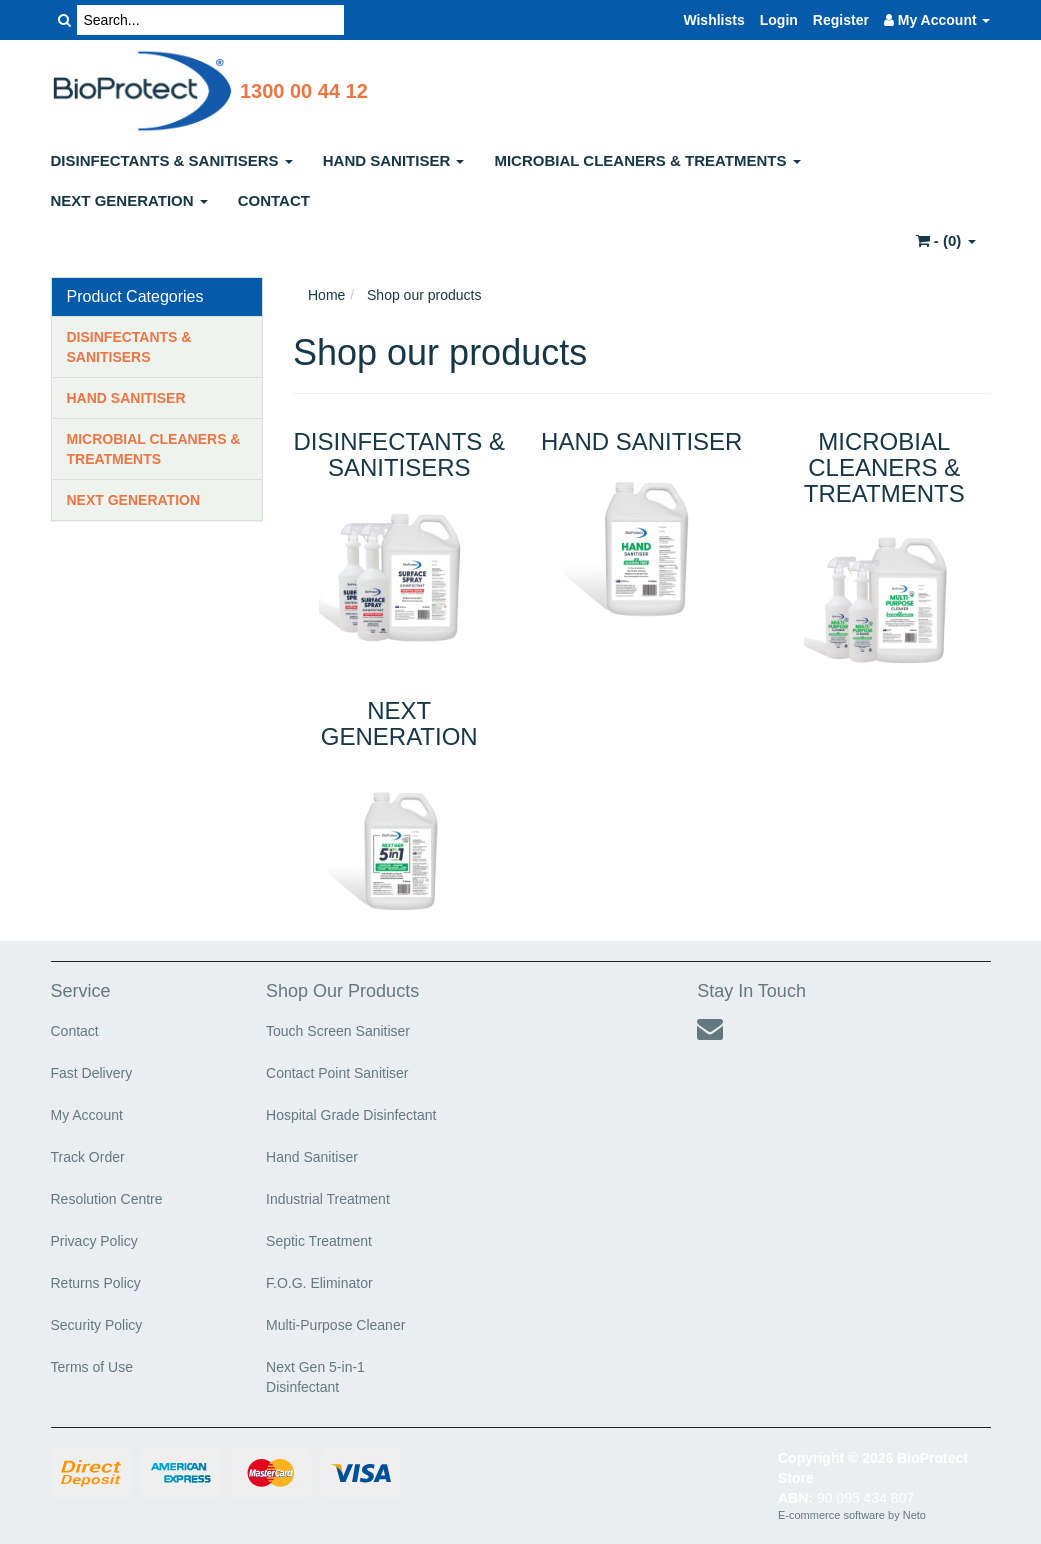  I want to click on NEXT GENERATION, so click(129, 200).